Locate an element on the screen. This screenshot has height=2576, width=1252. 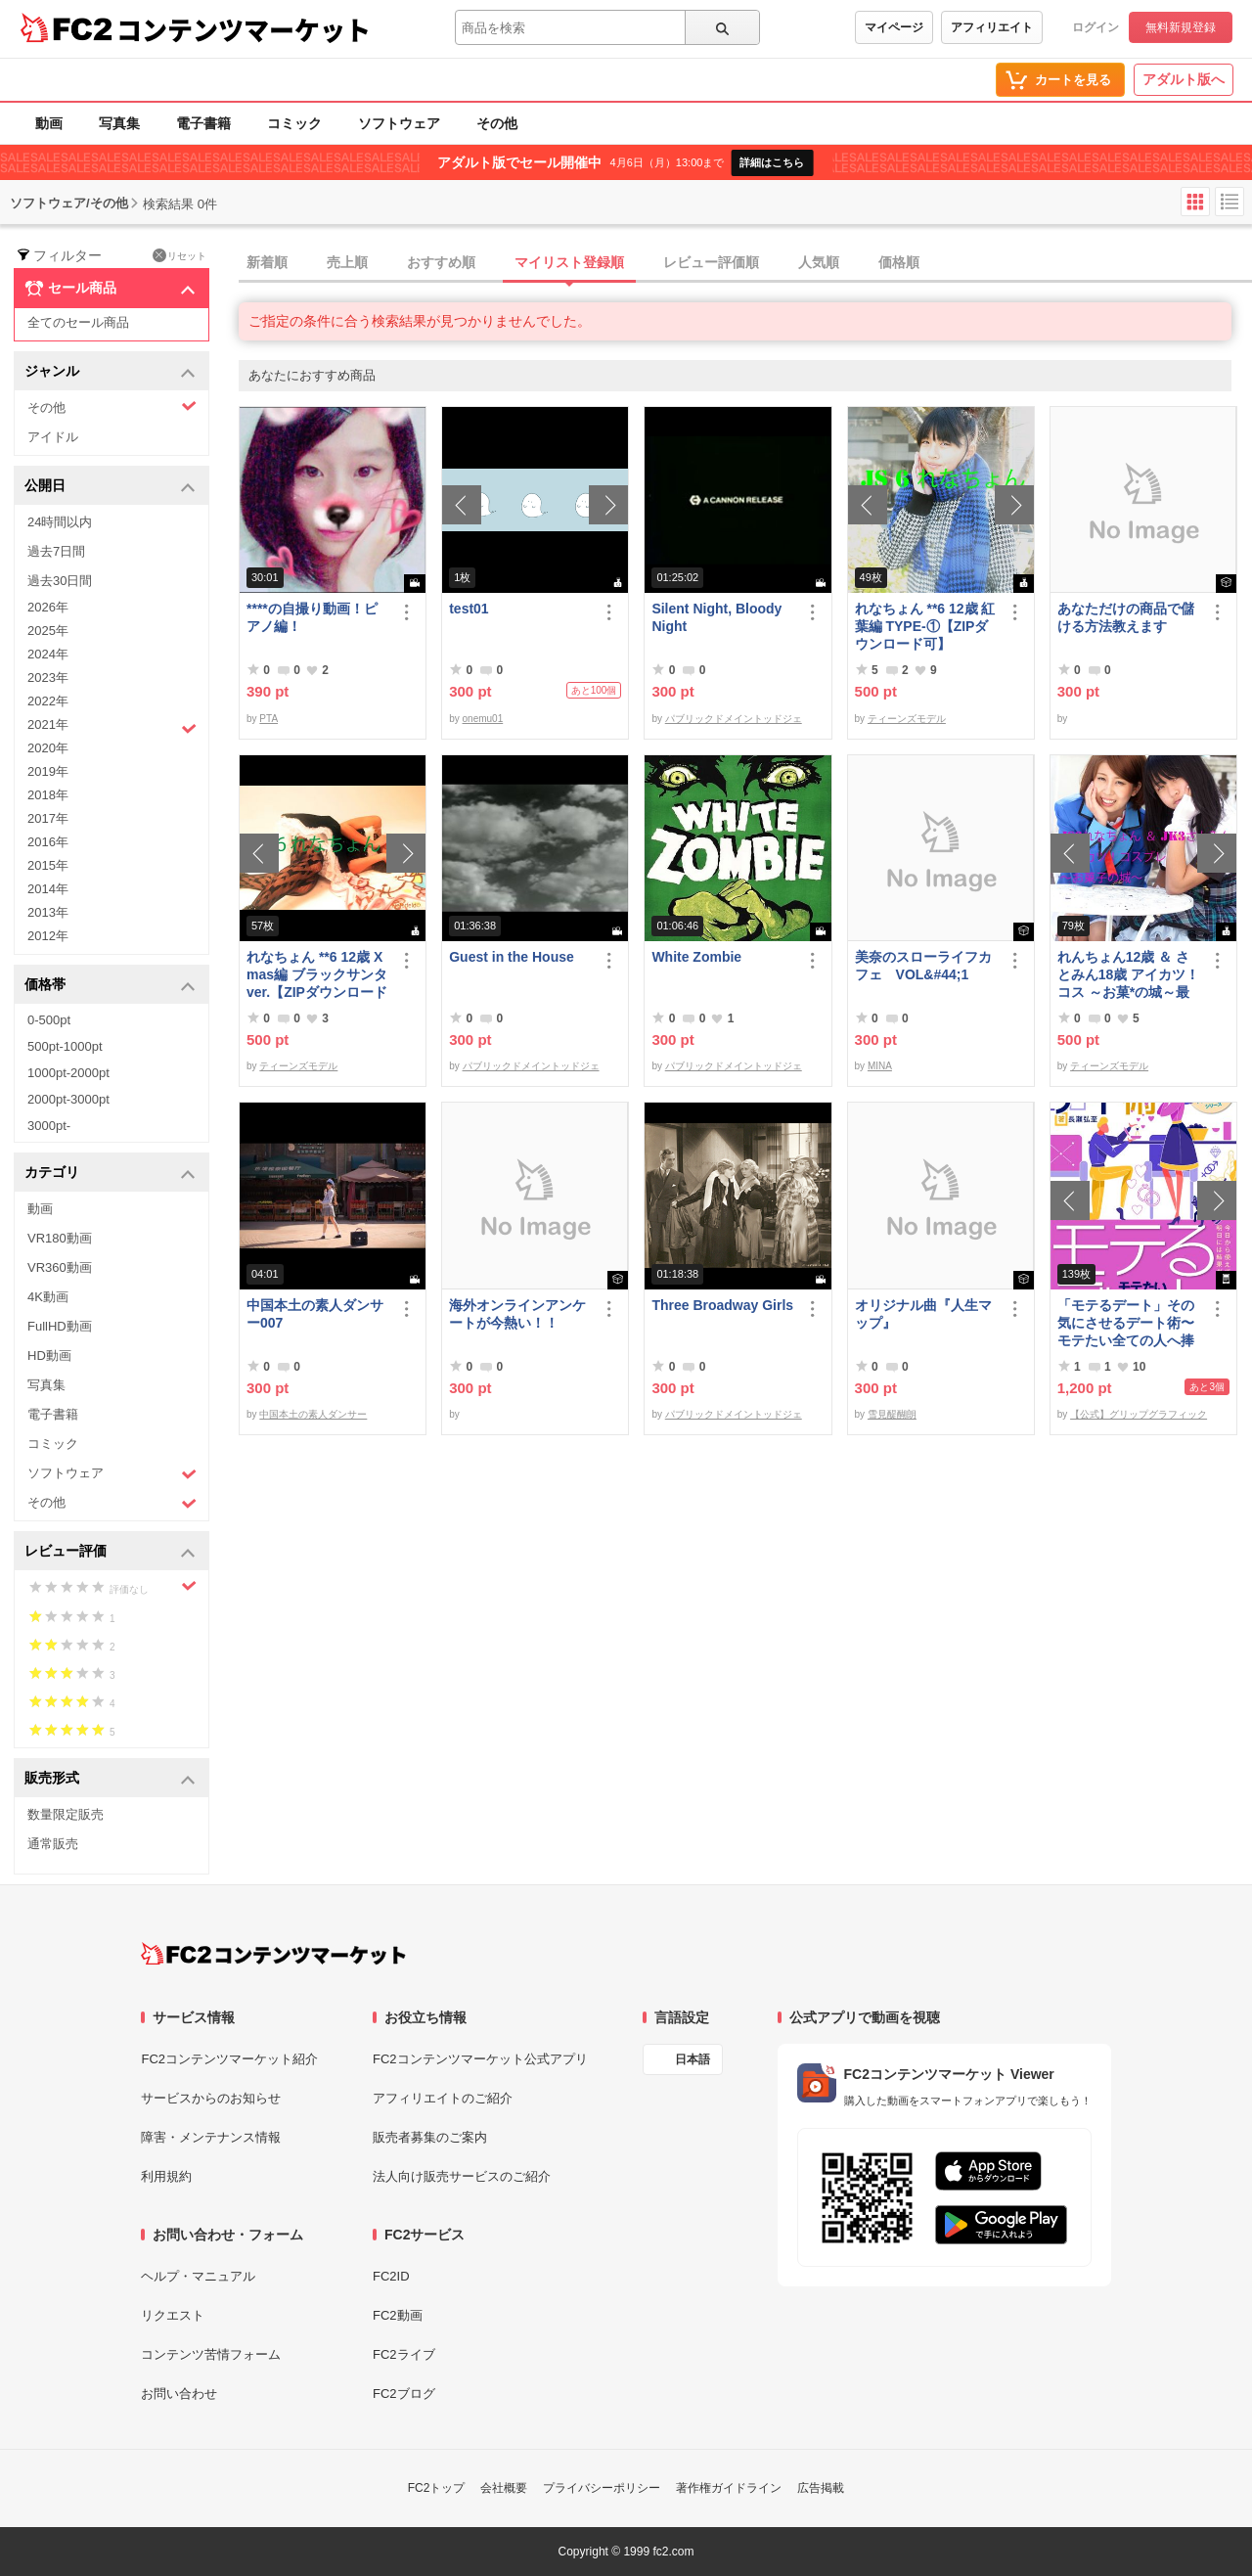
その他 is located at coordinates (496, 123).